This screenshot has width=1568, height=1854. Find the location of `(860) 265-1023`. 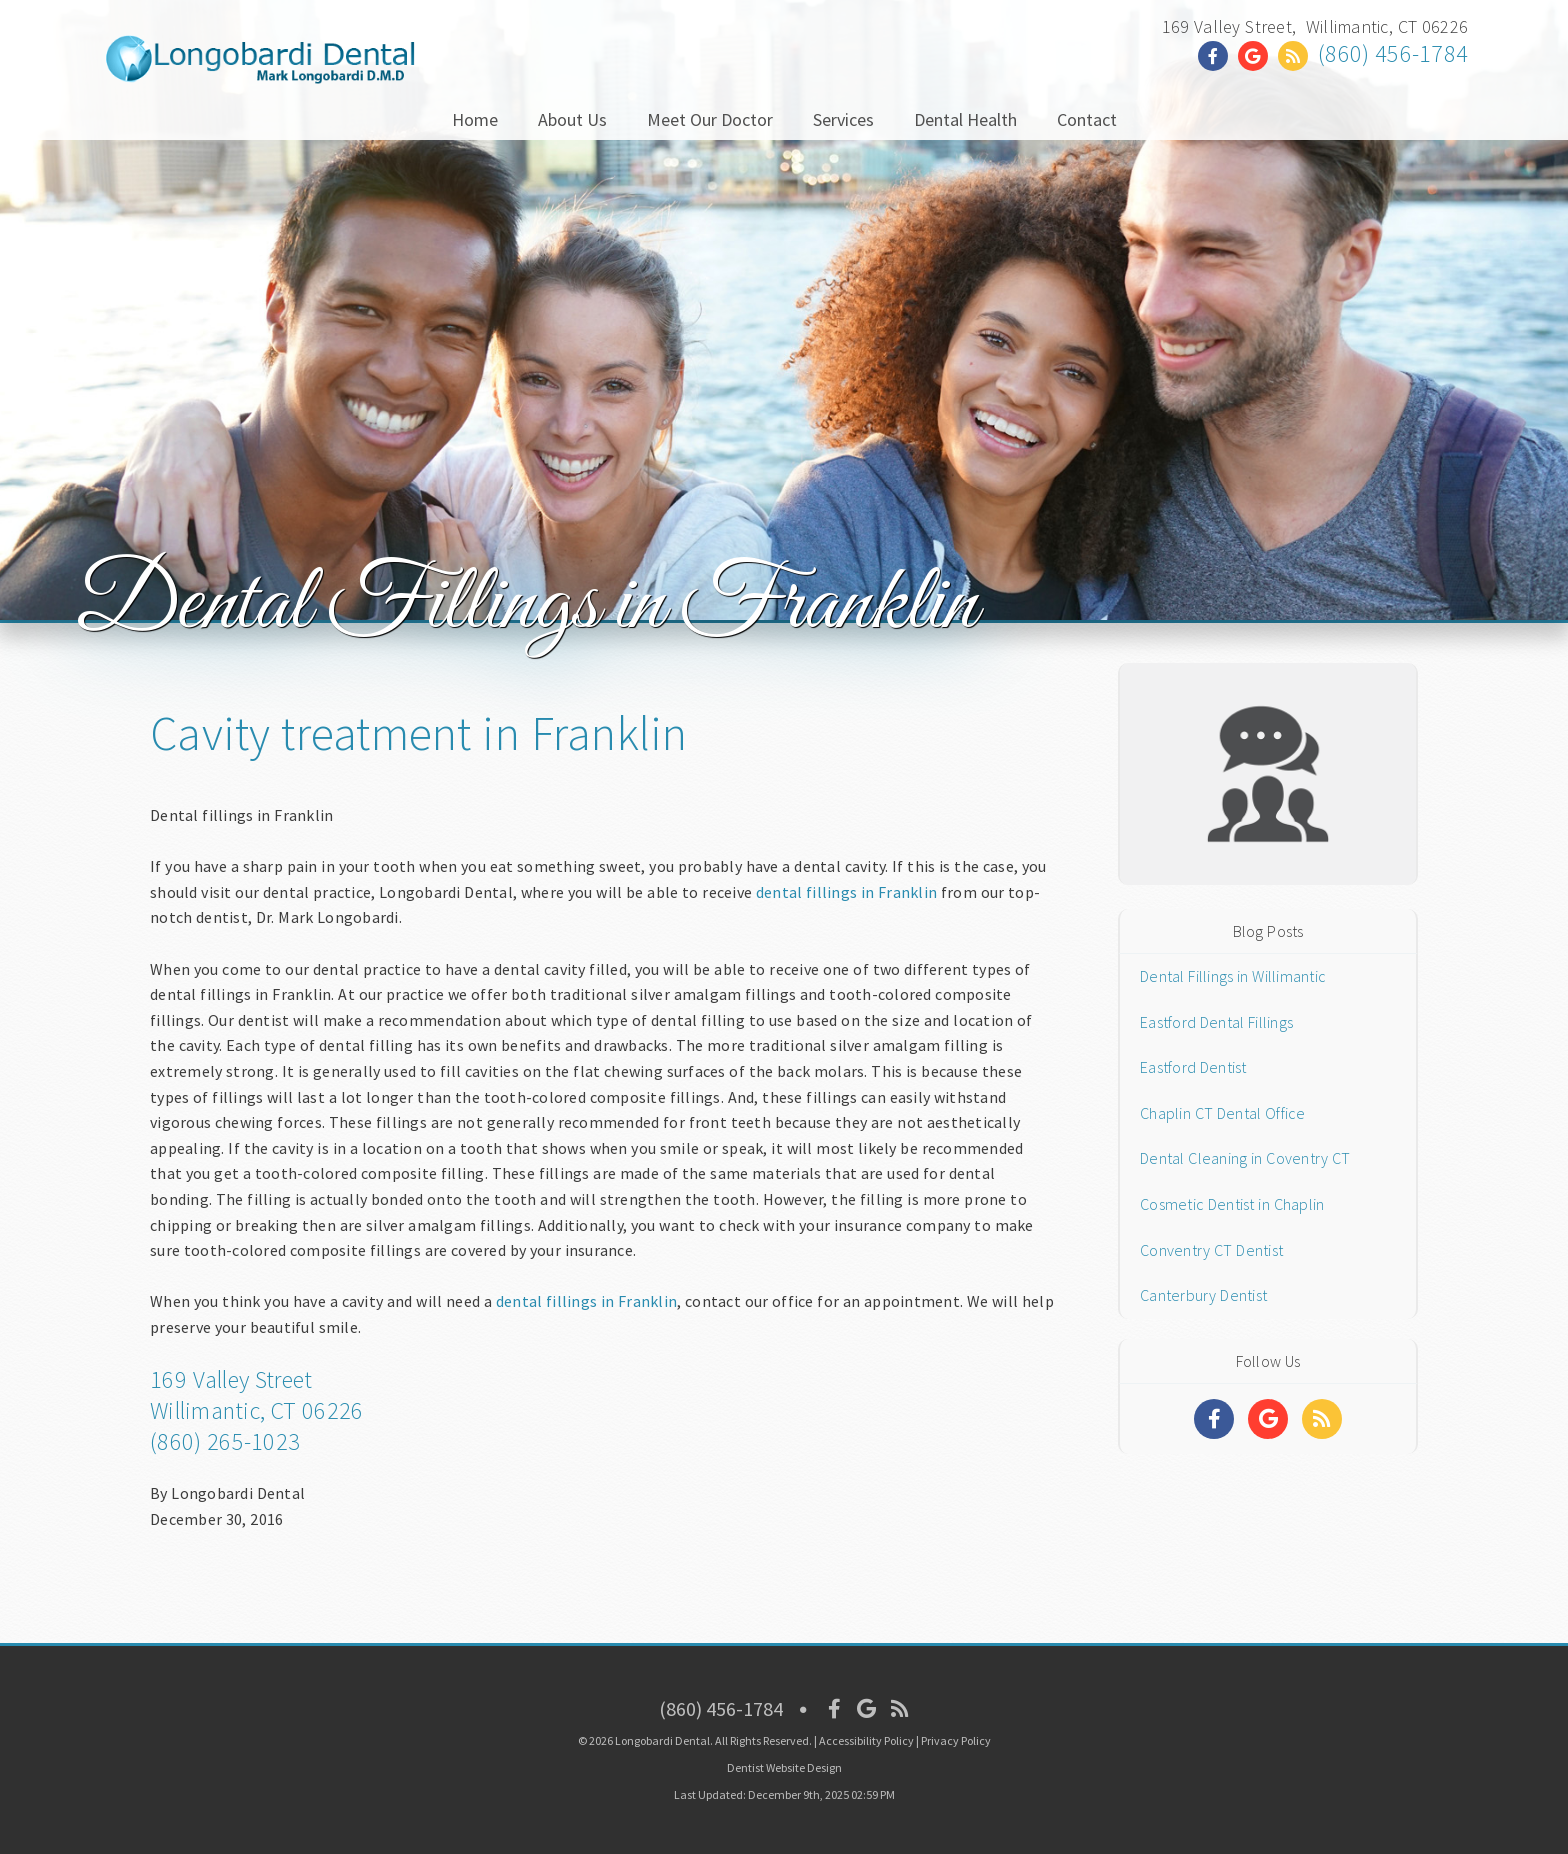

(860) 265-1023 is located at coordinates (225, 1441).